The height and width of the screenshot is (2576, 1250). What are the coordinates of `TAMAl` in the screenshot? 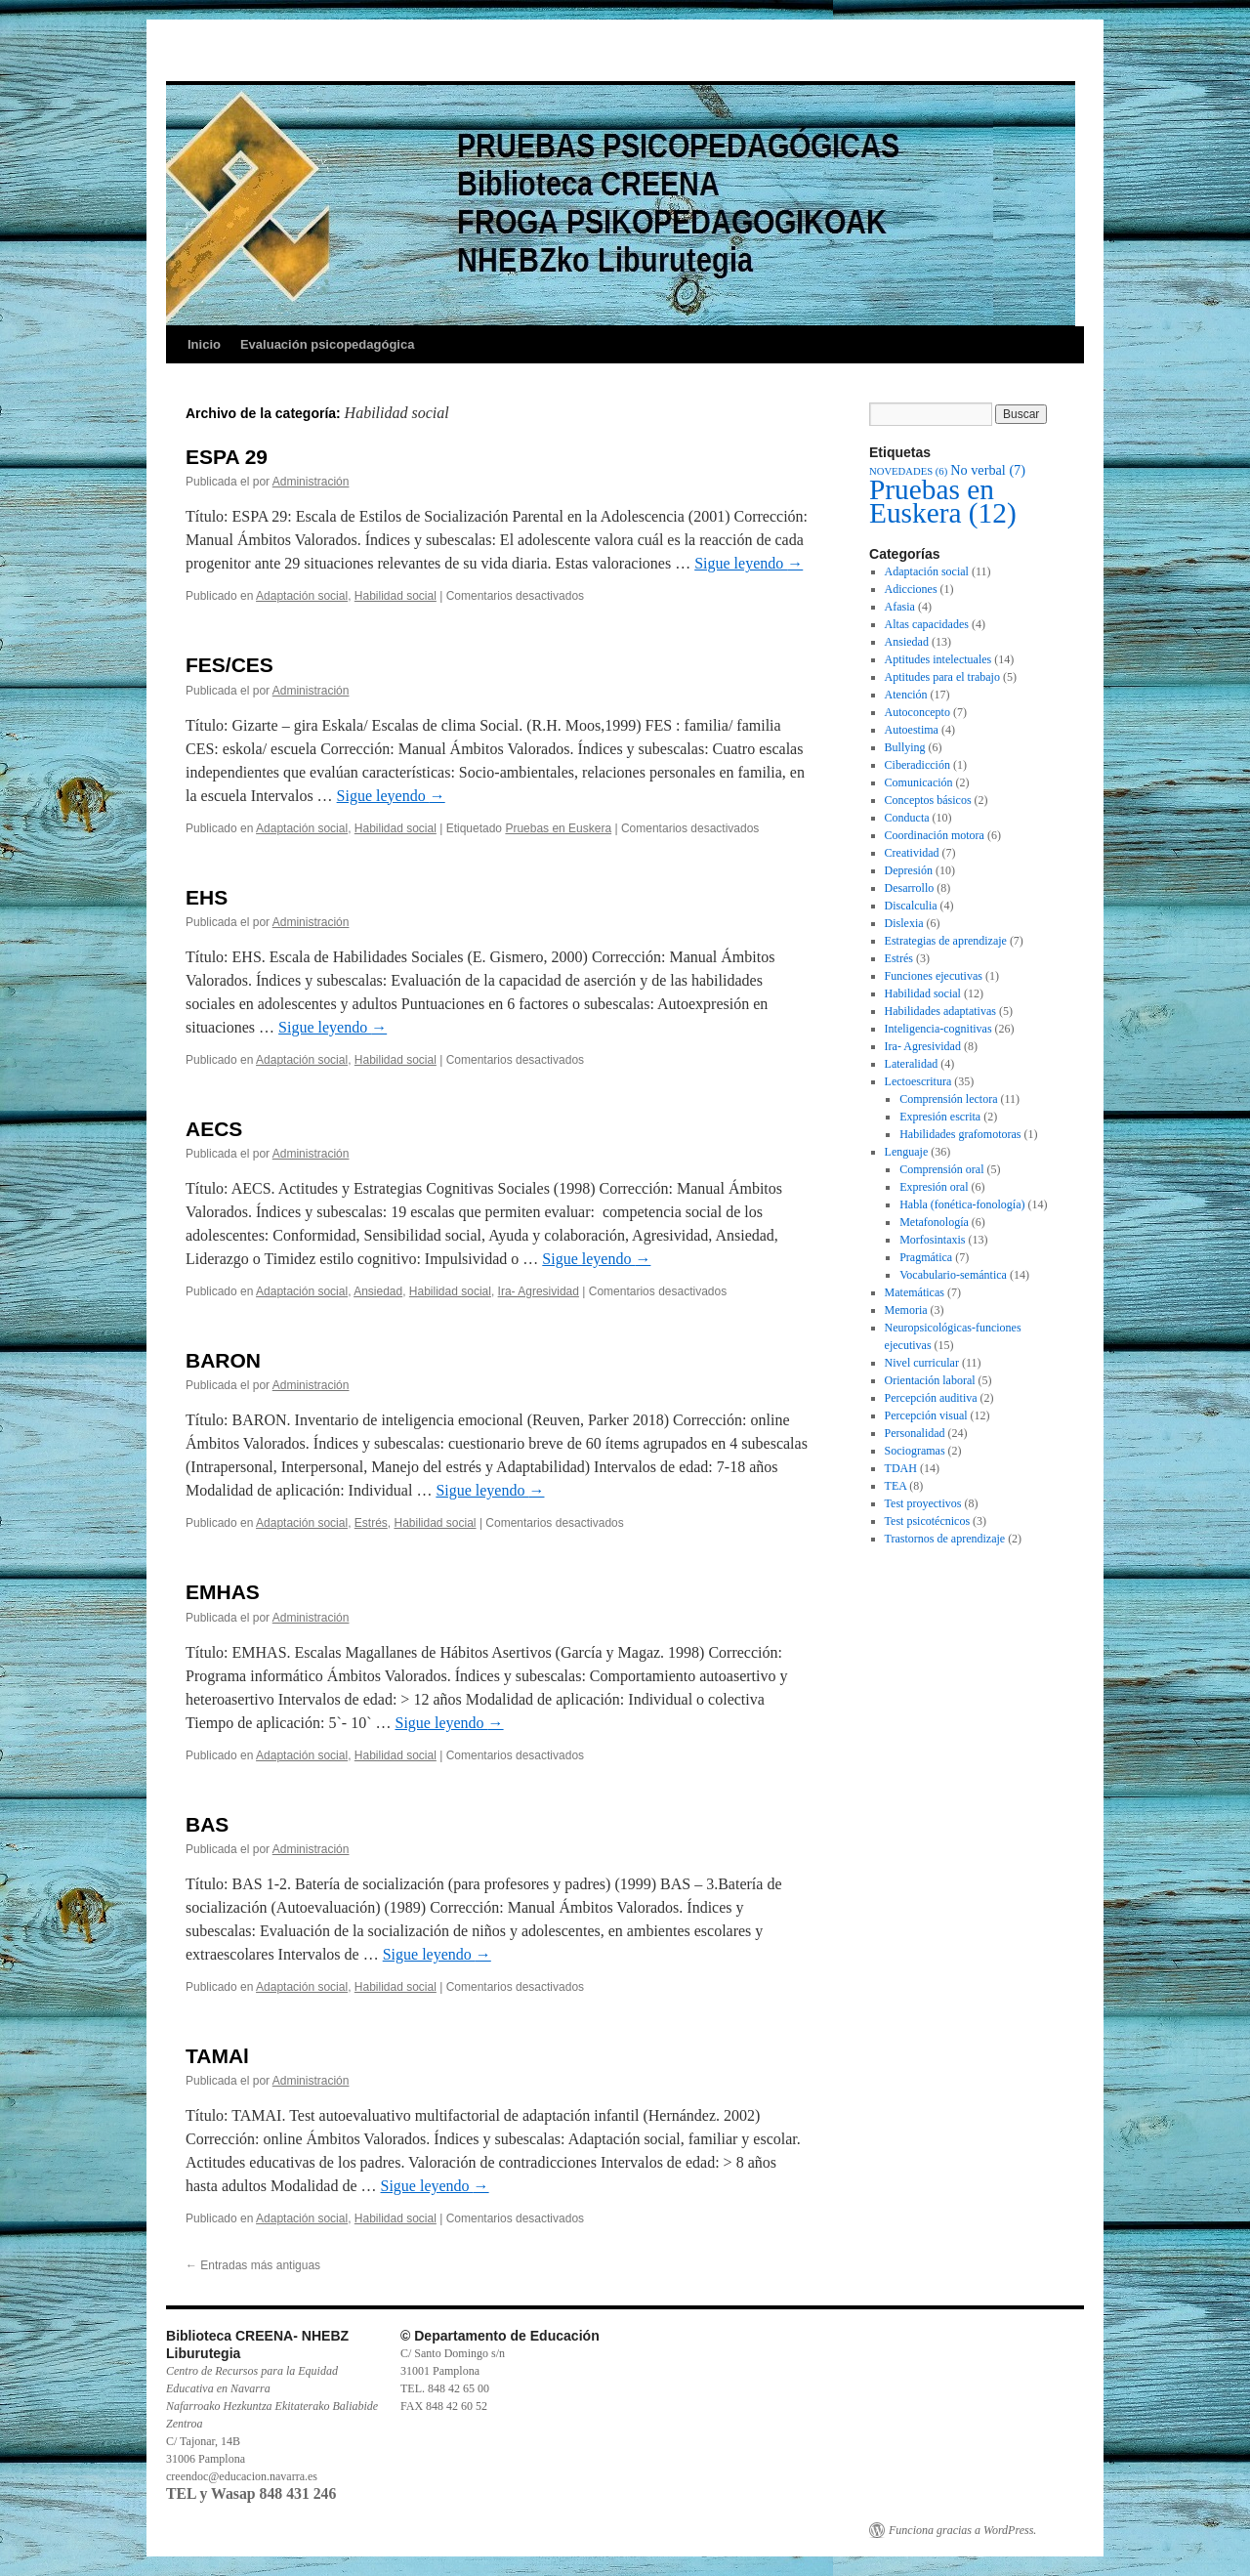 It's located at (217, 2056).